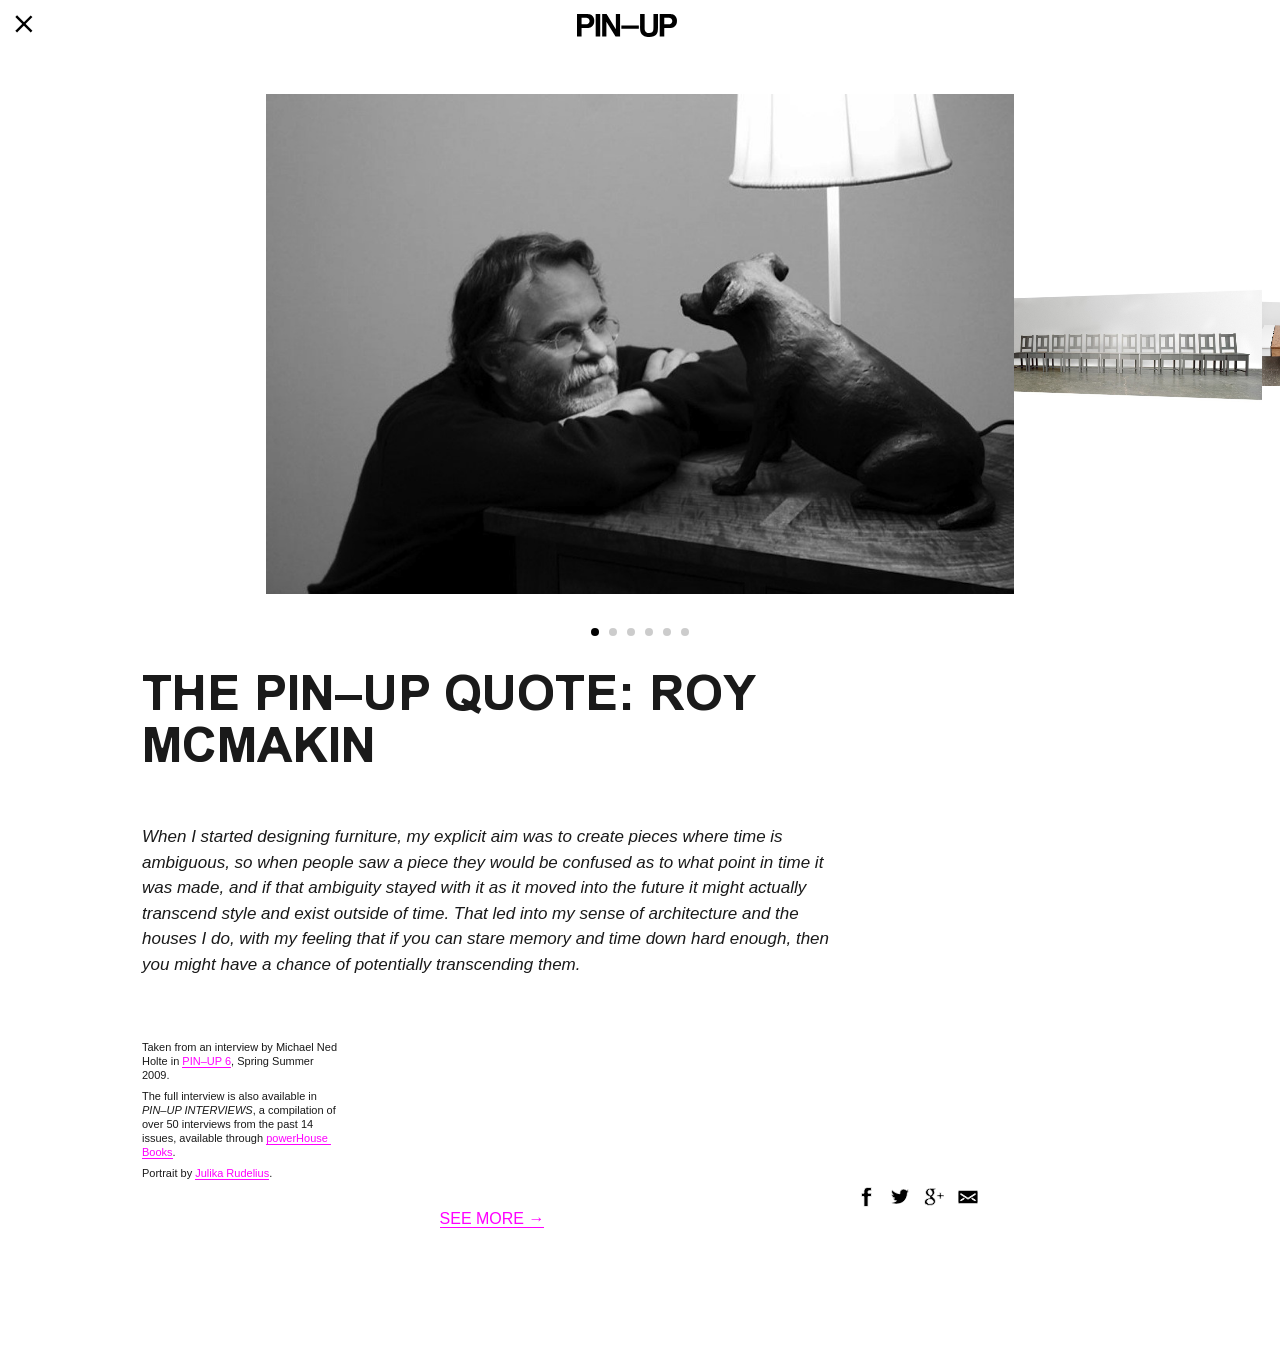 The height and width of the screenshot is (1356, 1280). What do you see at coordinates (206, 1061) in the screenshot?
I see `PIN–UP 6` at bounding box center [206, 1061].